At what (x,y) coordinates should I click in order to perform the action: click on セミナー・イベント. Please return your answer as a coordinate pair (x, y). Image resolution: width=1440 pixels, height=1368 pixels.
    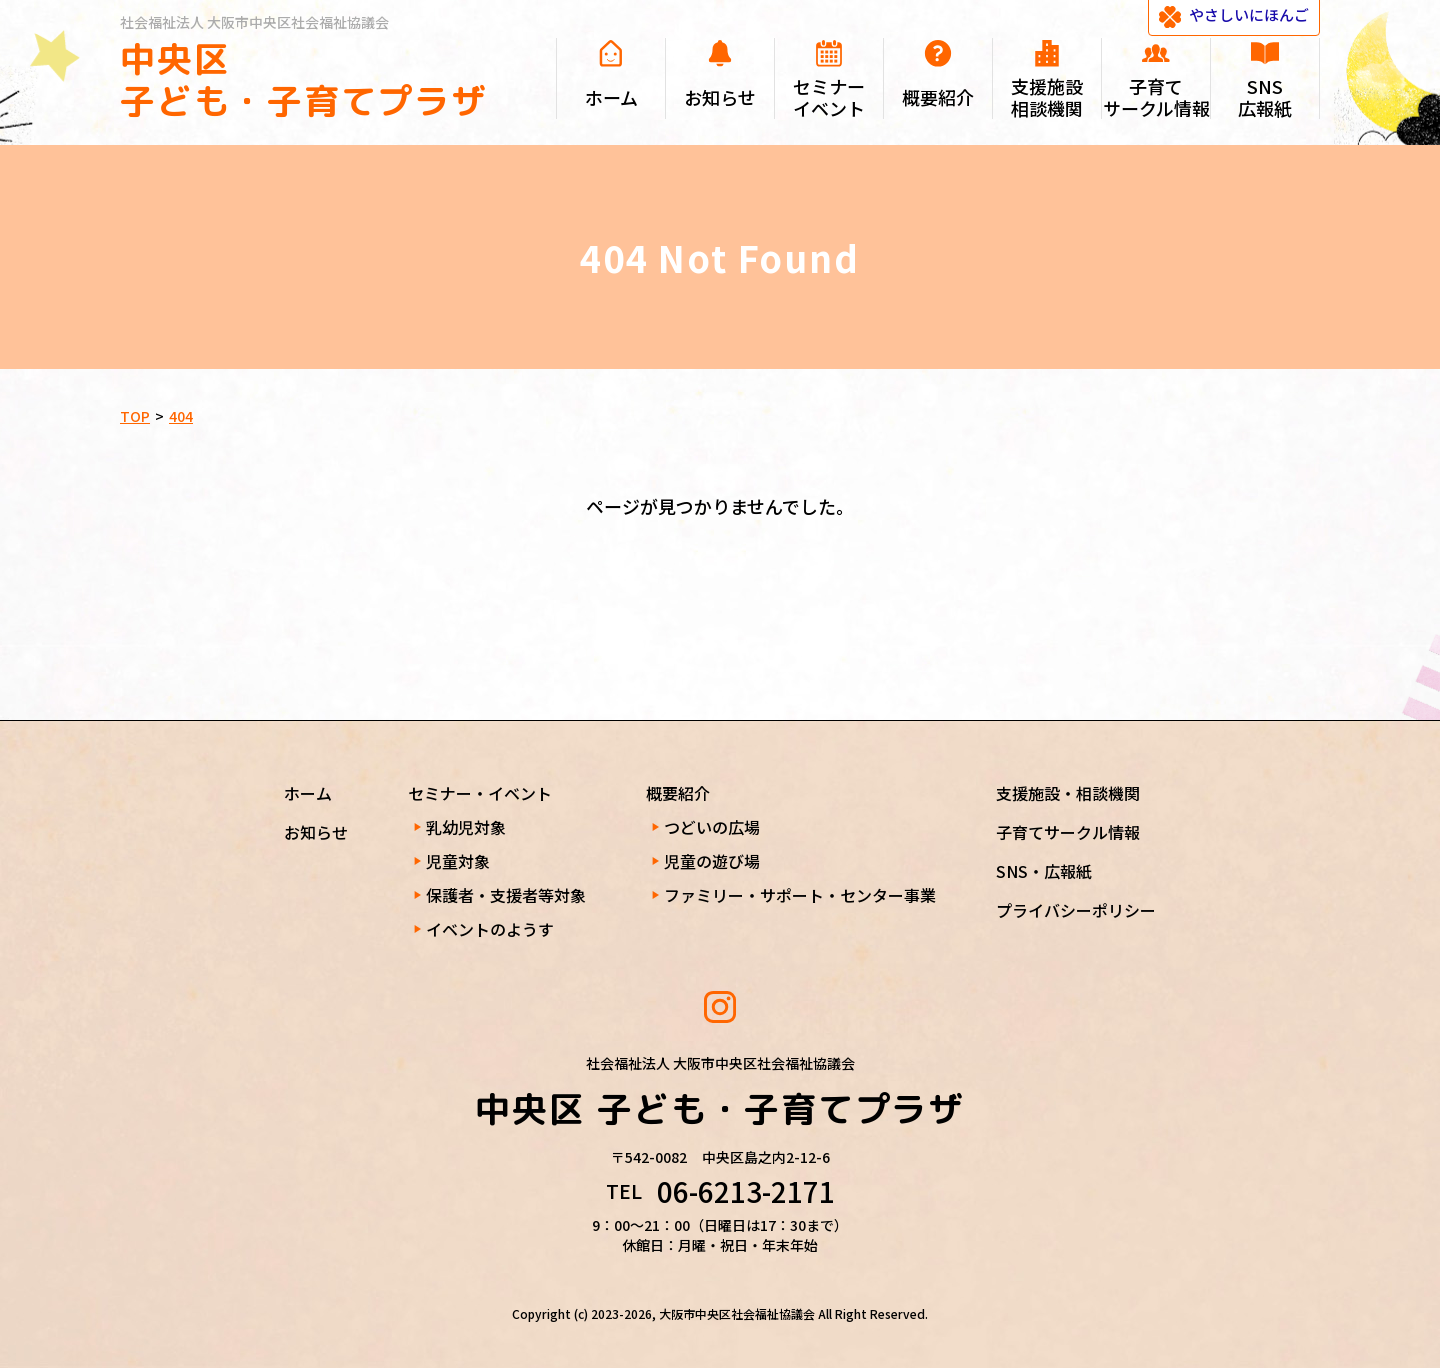
    Looking at the image, I should click on (480, 793).